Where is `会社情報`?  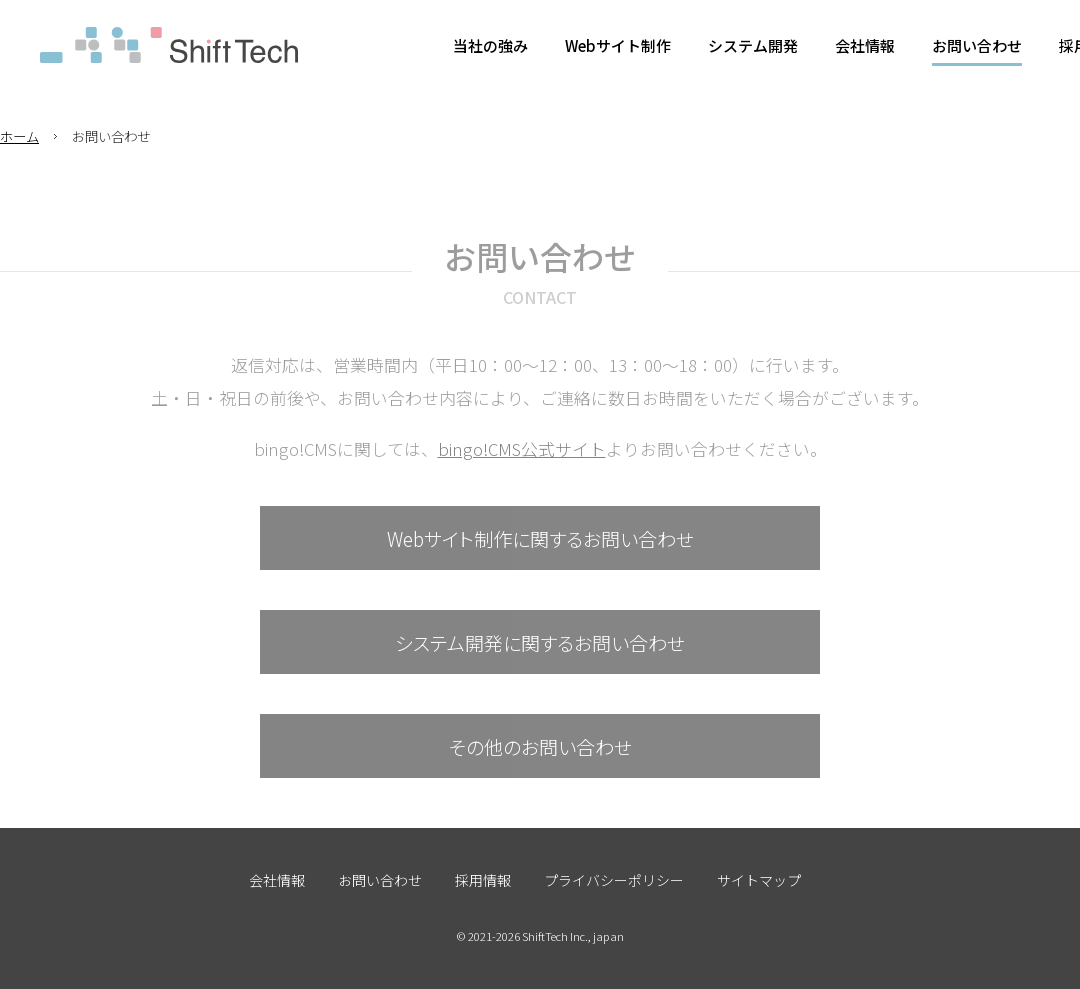 会社情報 is located at coordinates (277, 880).